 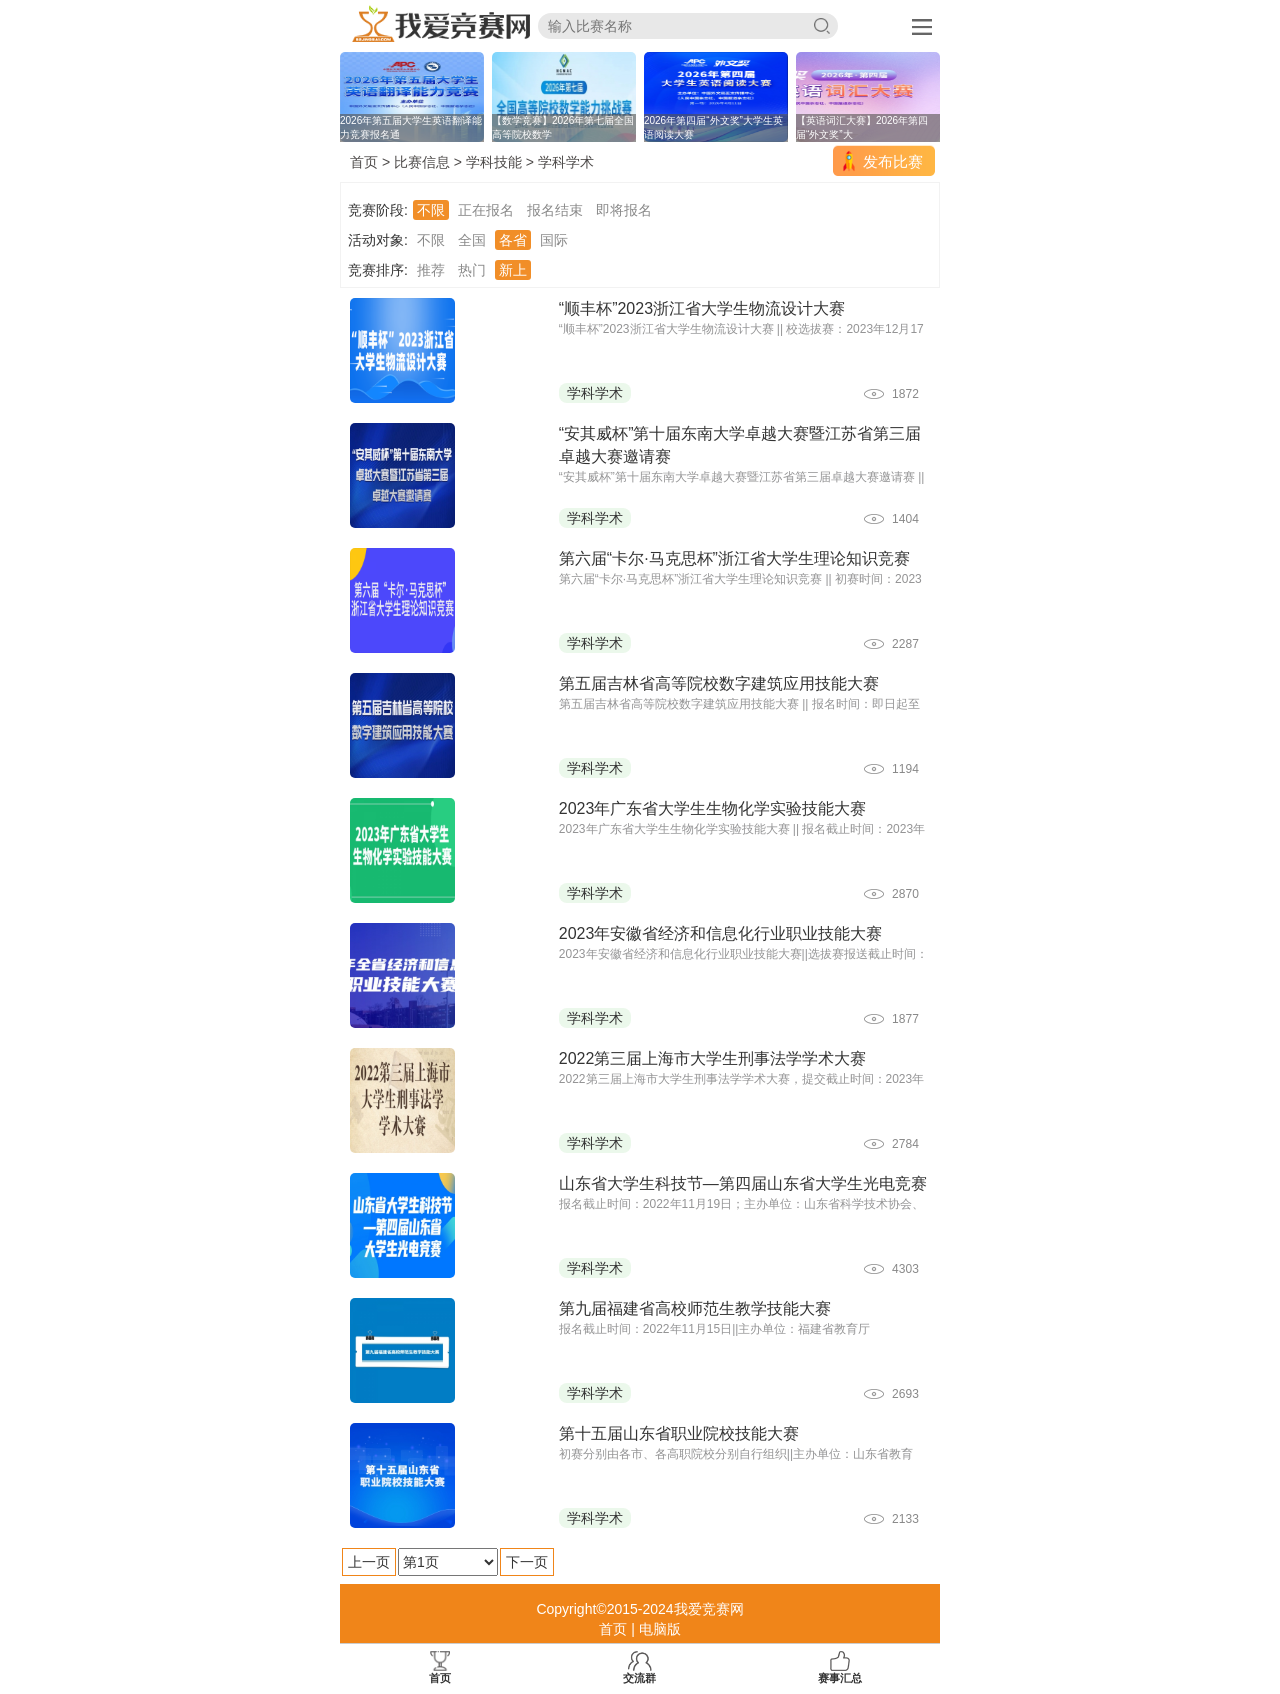 What do you see at coordinates (905, 644) in the screenshot?
I see `2287` at bounding box center [905, 644].